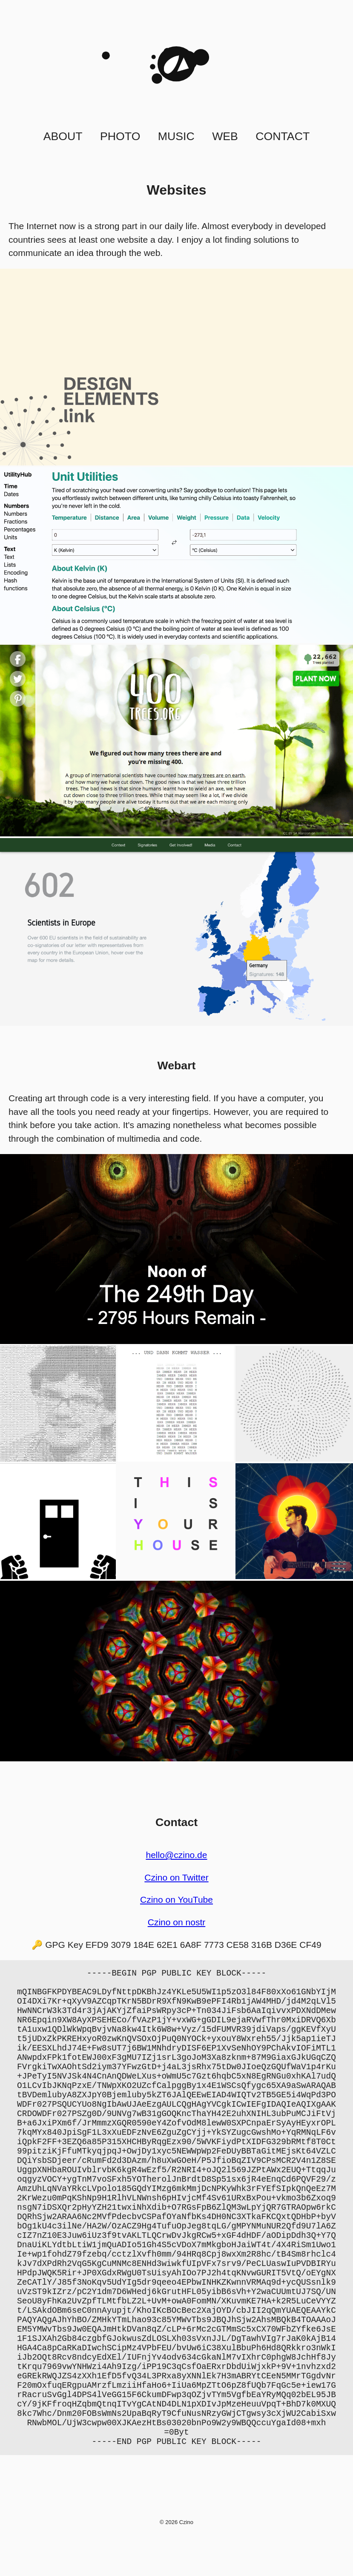 This screenshot has height=2576, width=353. Describe the element at coordinates (176, 1877) in the screenshot. I see `Czino on Twitter` at that location.